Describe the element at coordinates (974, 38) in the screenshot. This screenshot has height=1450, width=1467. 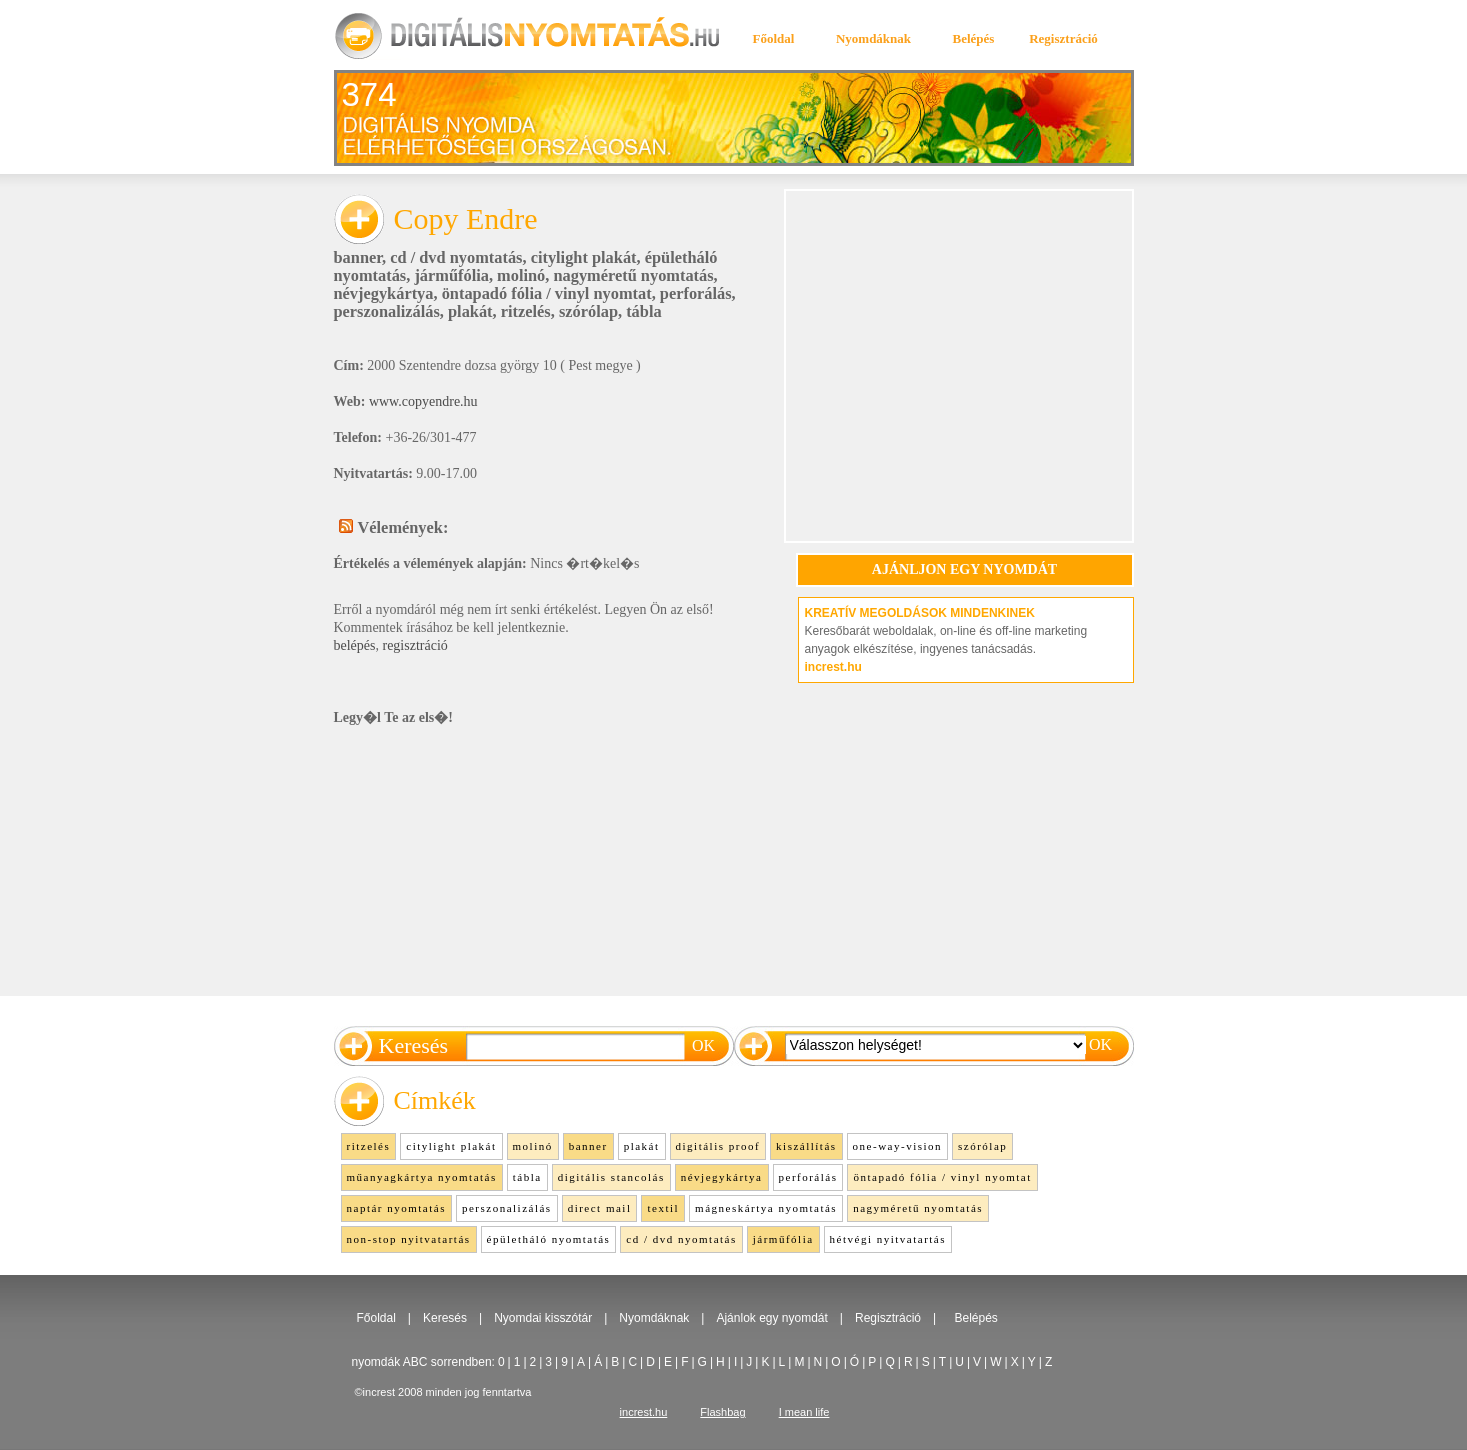
I see `Belépés` at that location.